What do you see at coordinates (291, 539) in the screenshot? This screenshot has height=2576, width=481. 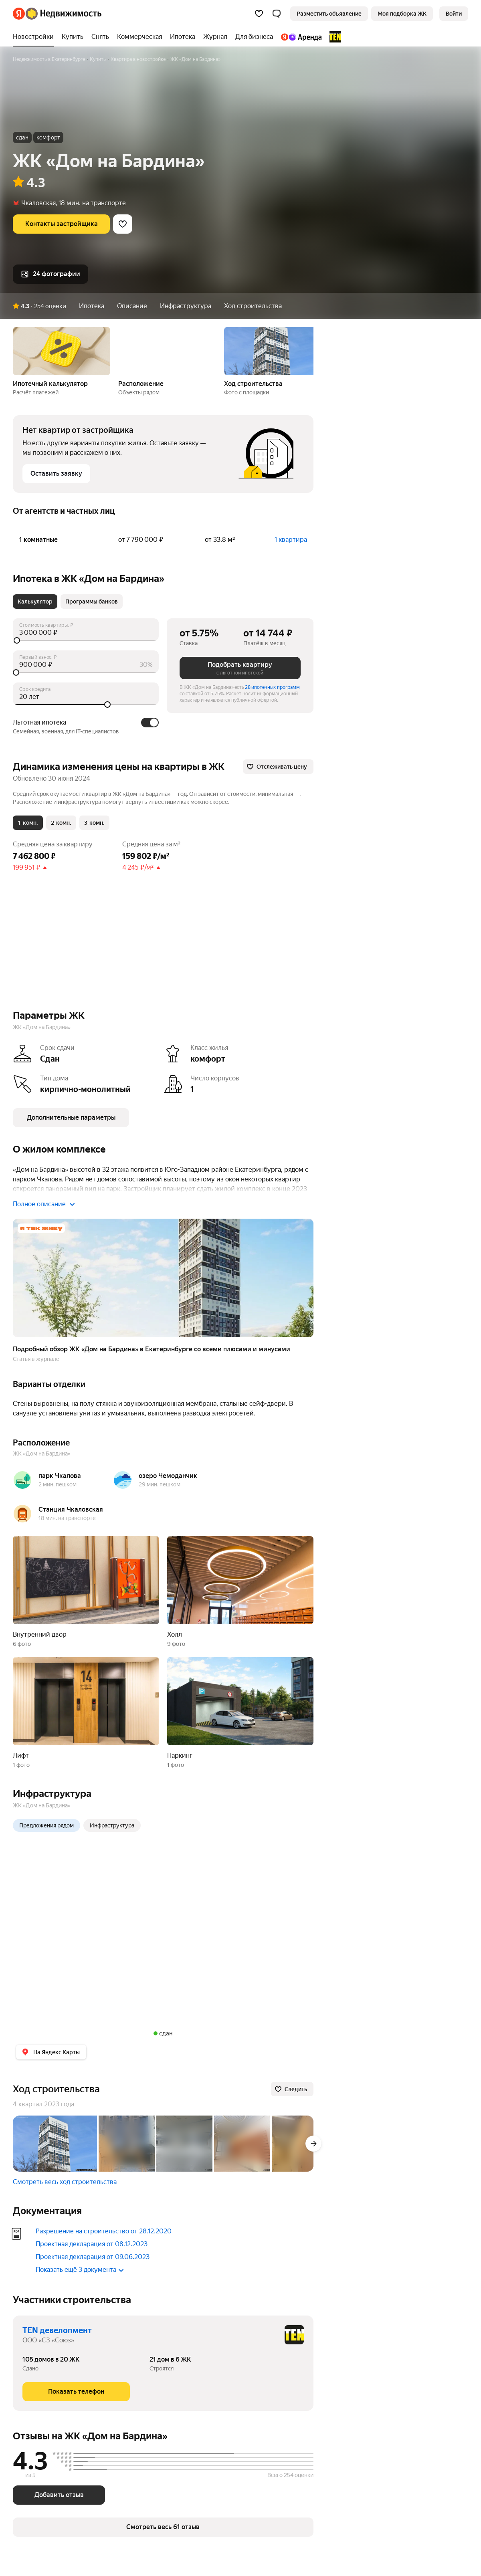 I see `1 квартира` at bounding box center [291, 539].